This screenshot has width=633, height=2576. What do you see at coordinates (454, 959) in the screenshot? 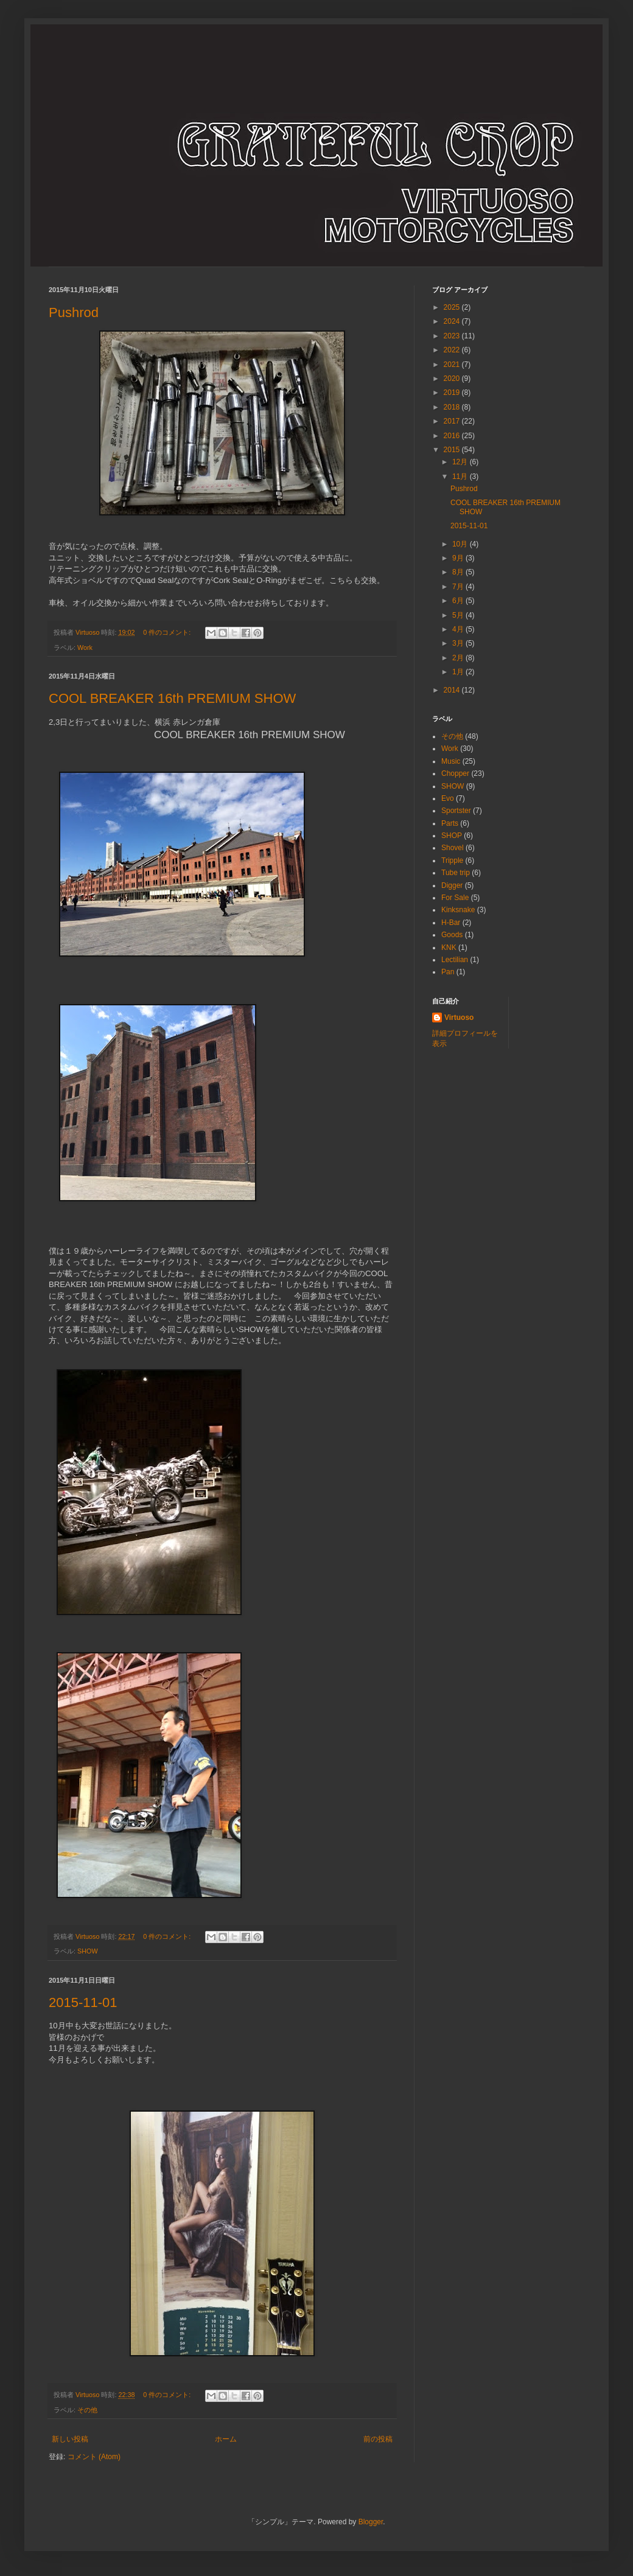
I see `Lectilian` at bounding box center [454, 959].